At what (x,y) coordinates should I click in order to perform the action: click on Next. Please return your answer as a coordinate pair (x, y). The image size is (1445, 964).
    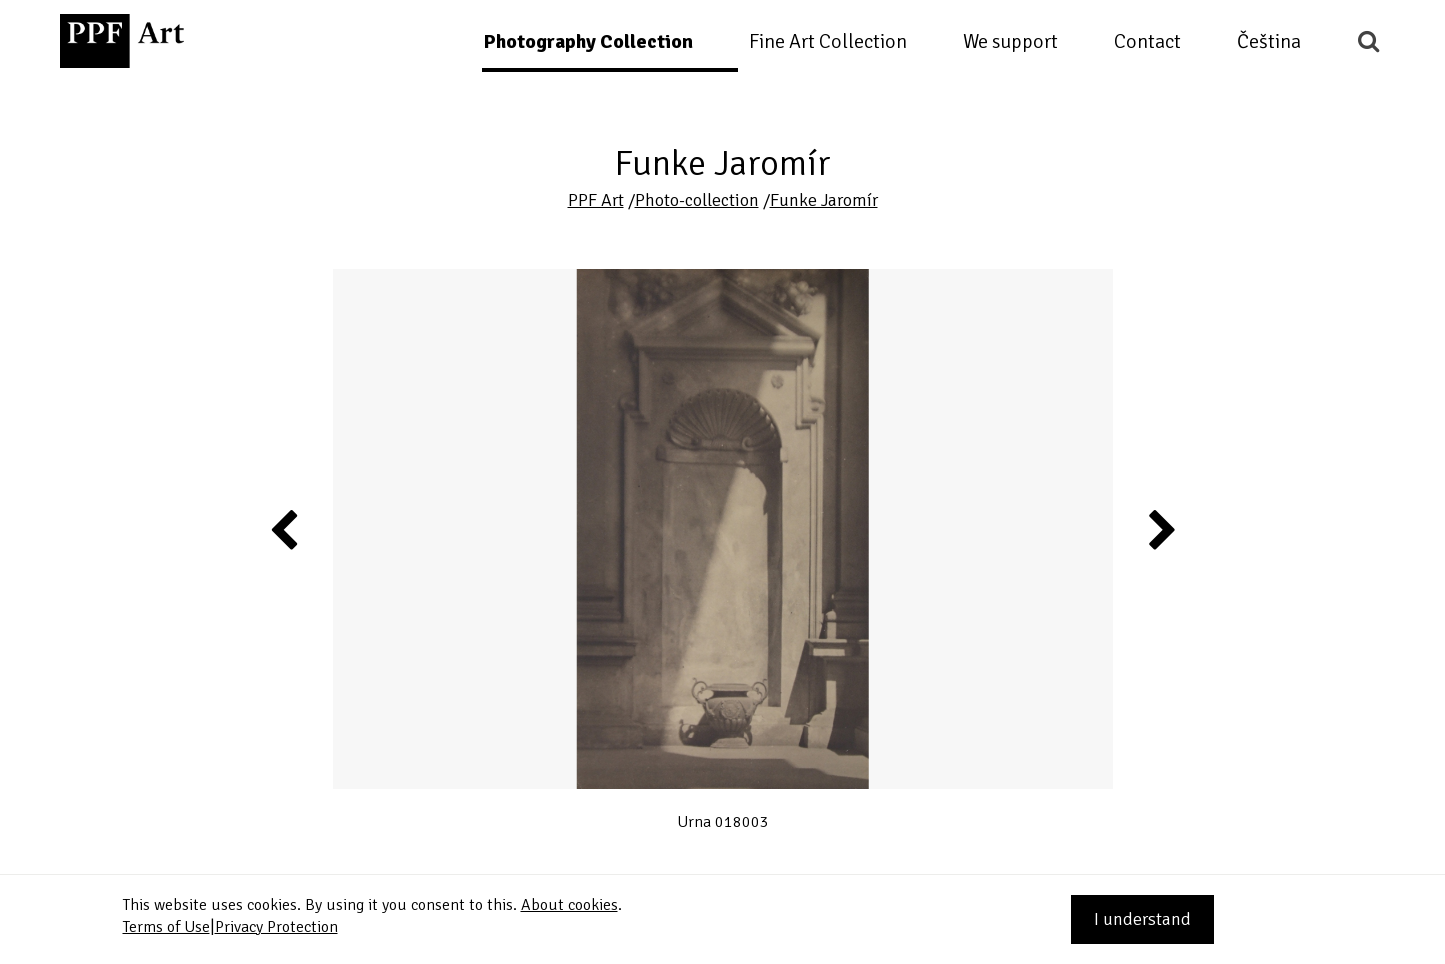
    Looking at the image, I should click on (1160, 529).